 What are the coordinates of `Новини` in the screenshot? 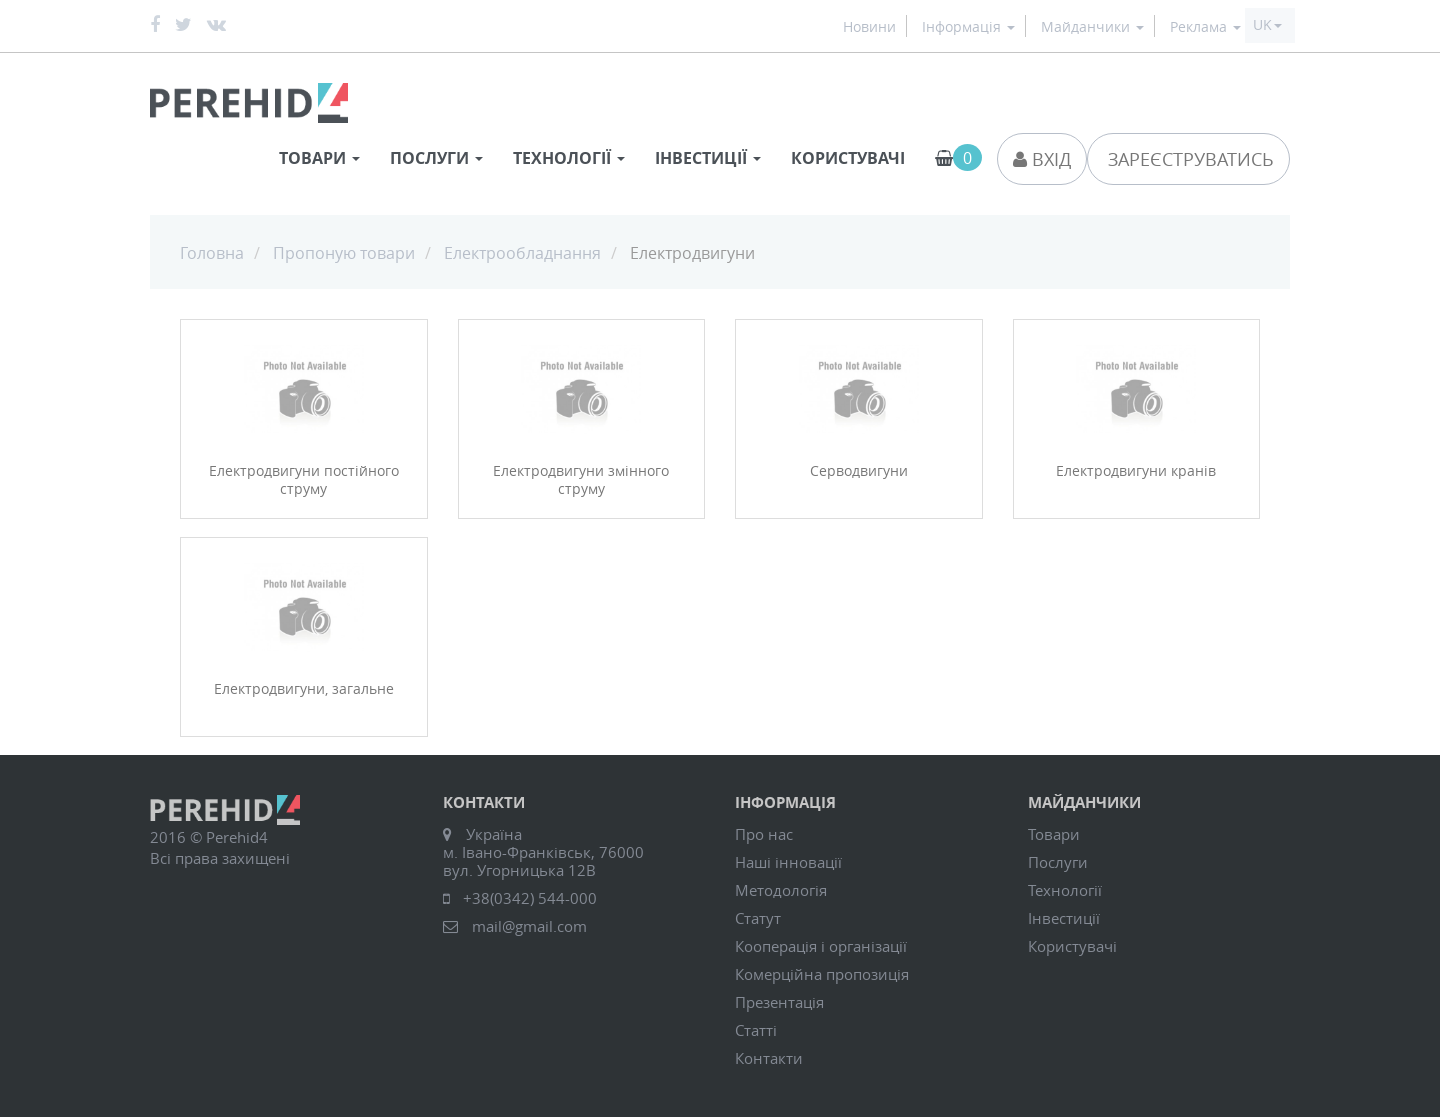 It's located at (869, 27).